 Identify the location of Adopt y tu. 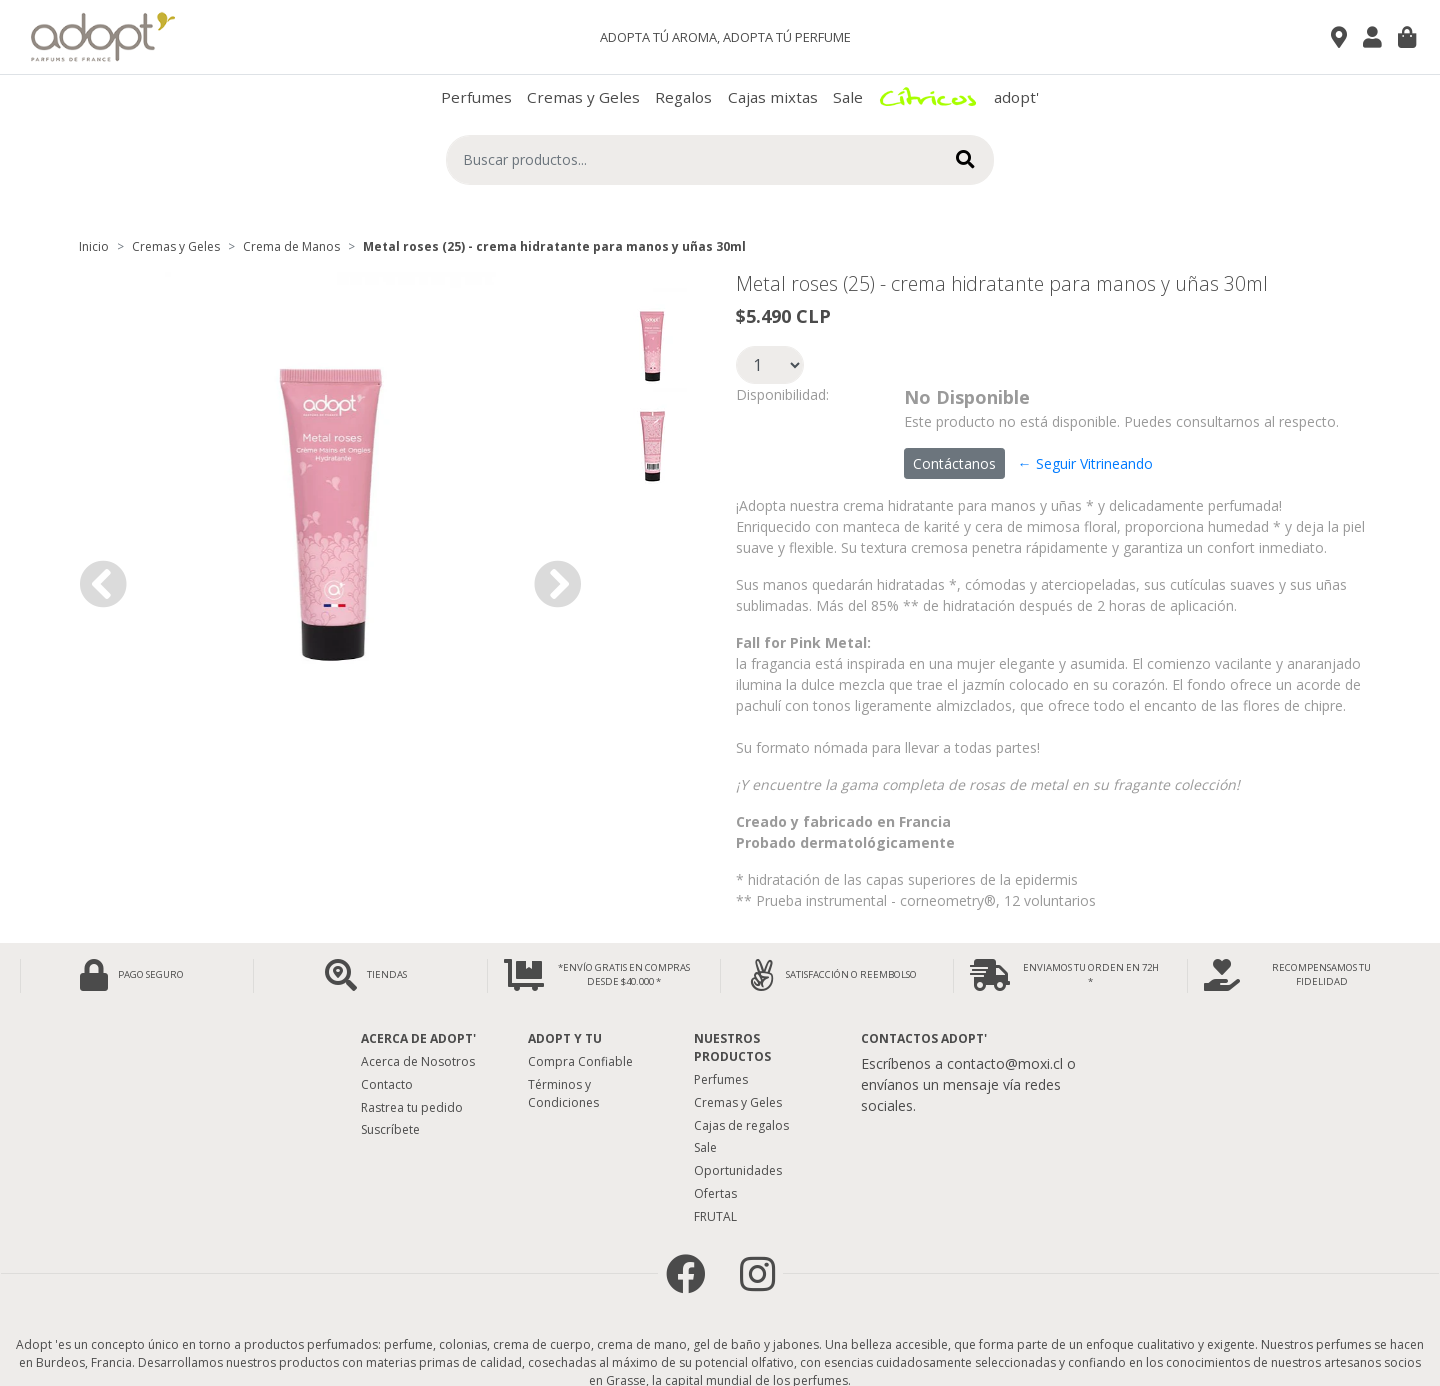
(565, 1038).